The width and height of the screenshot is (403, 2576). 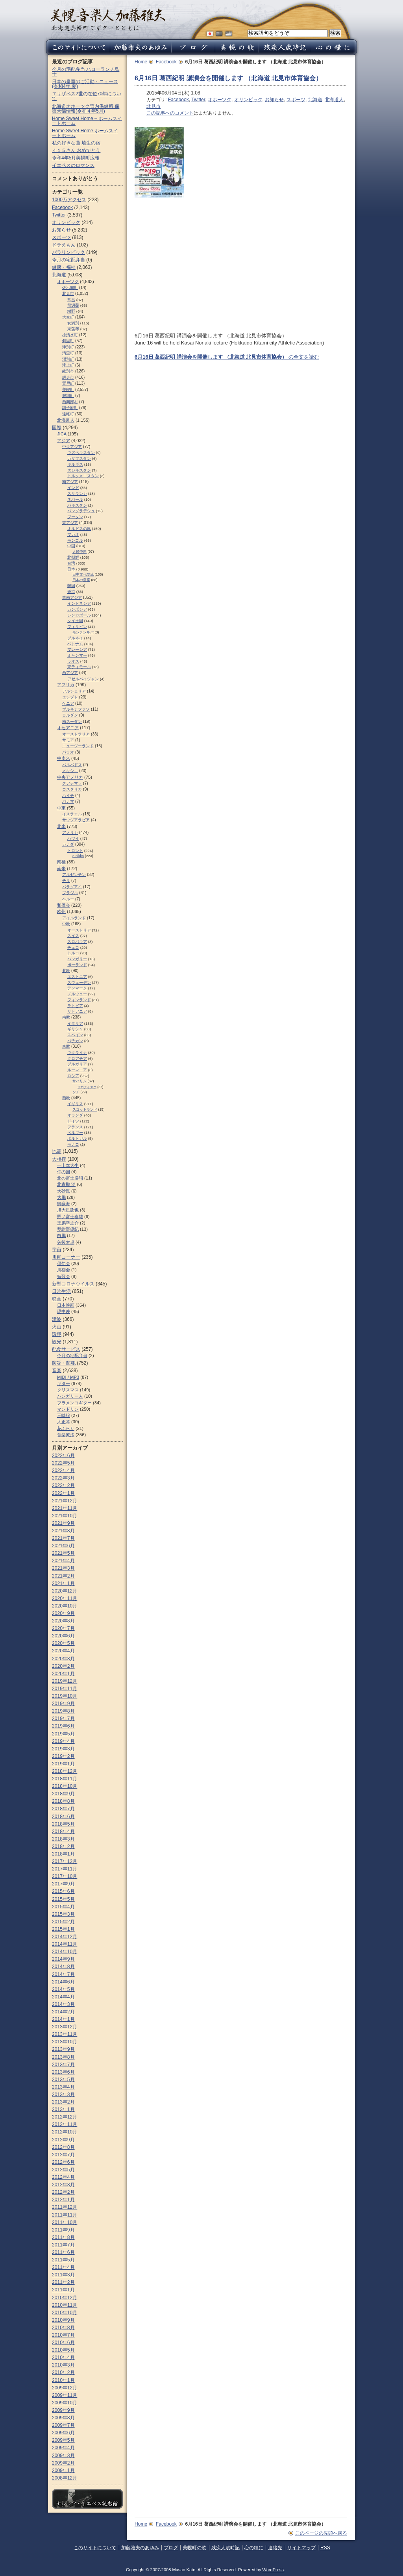 What do you see at coordinates (61, 868) in the screenshot?
I see `南米` at bounding box center [61, 868].